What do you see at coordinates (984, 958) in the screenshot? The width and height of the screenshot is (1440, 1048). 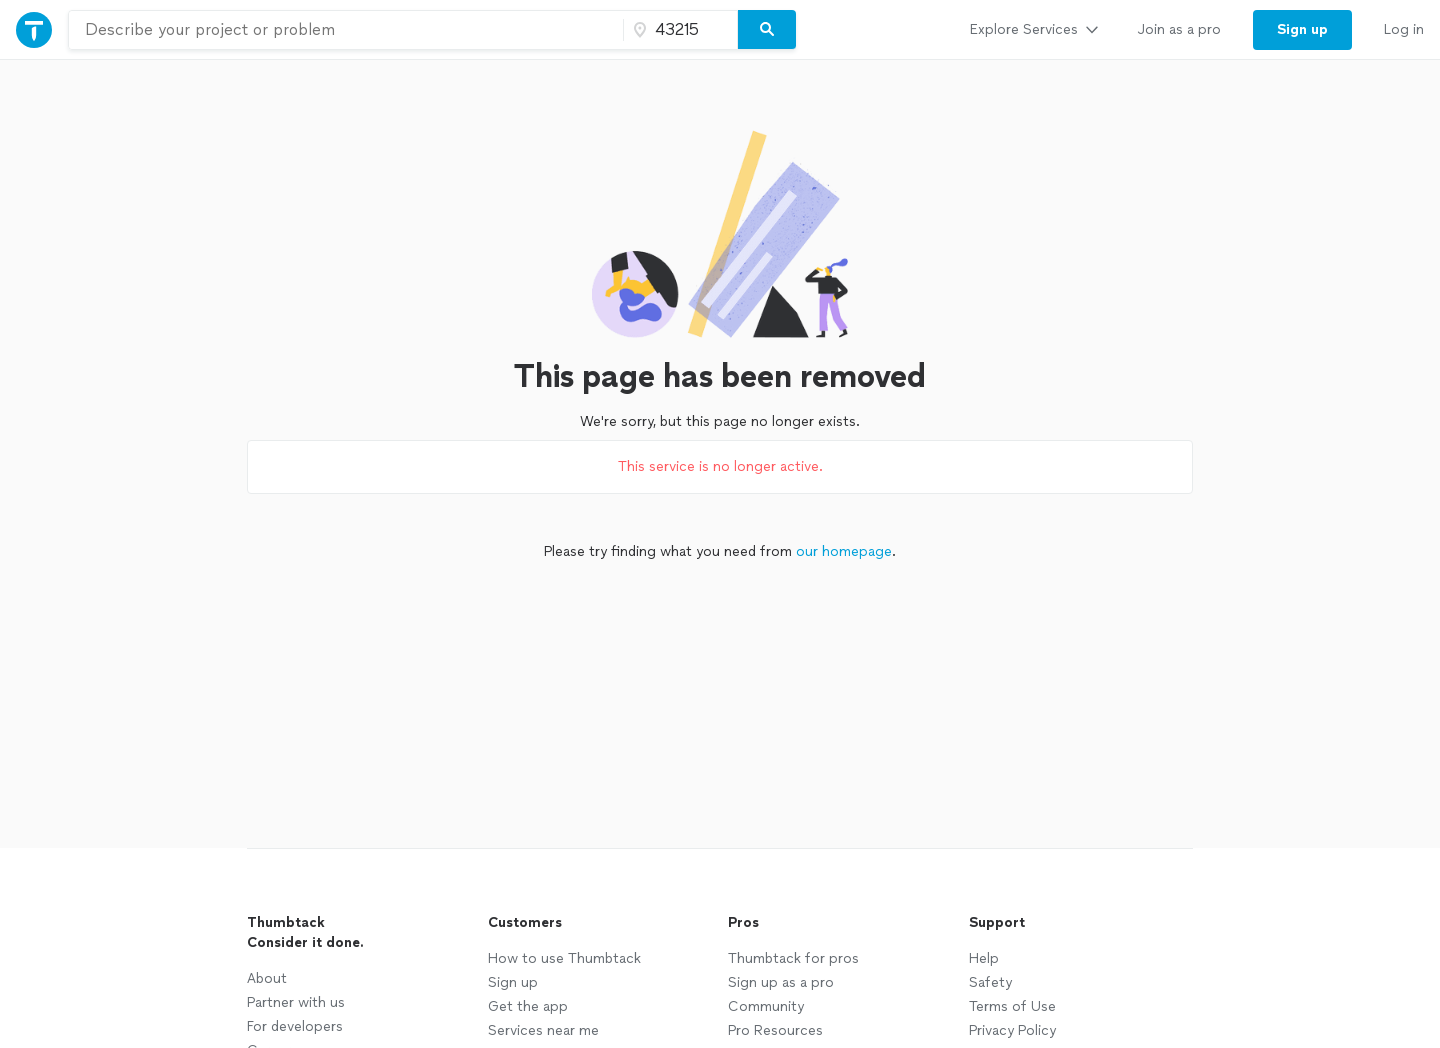 I see `Help` at bounding box center [984, 958].